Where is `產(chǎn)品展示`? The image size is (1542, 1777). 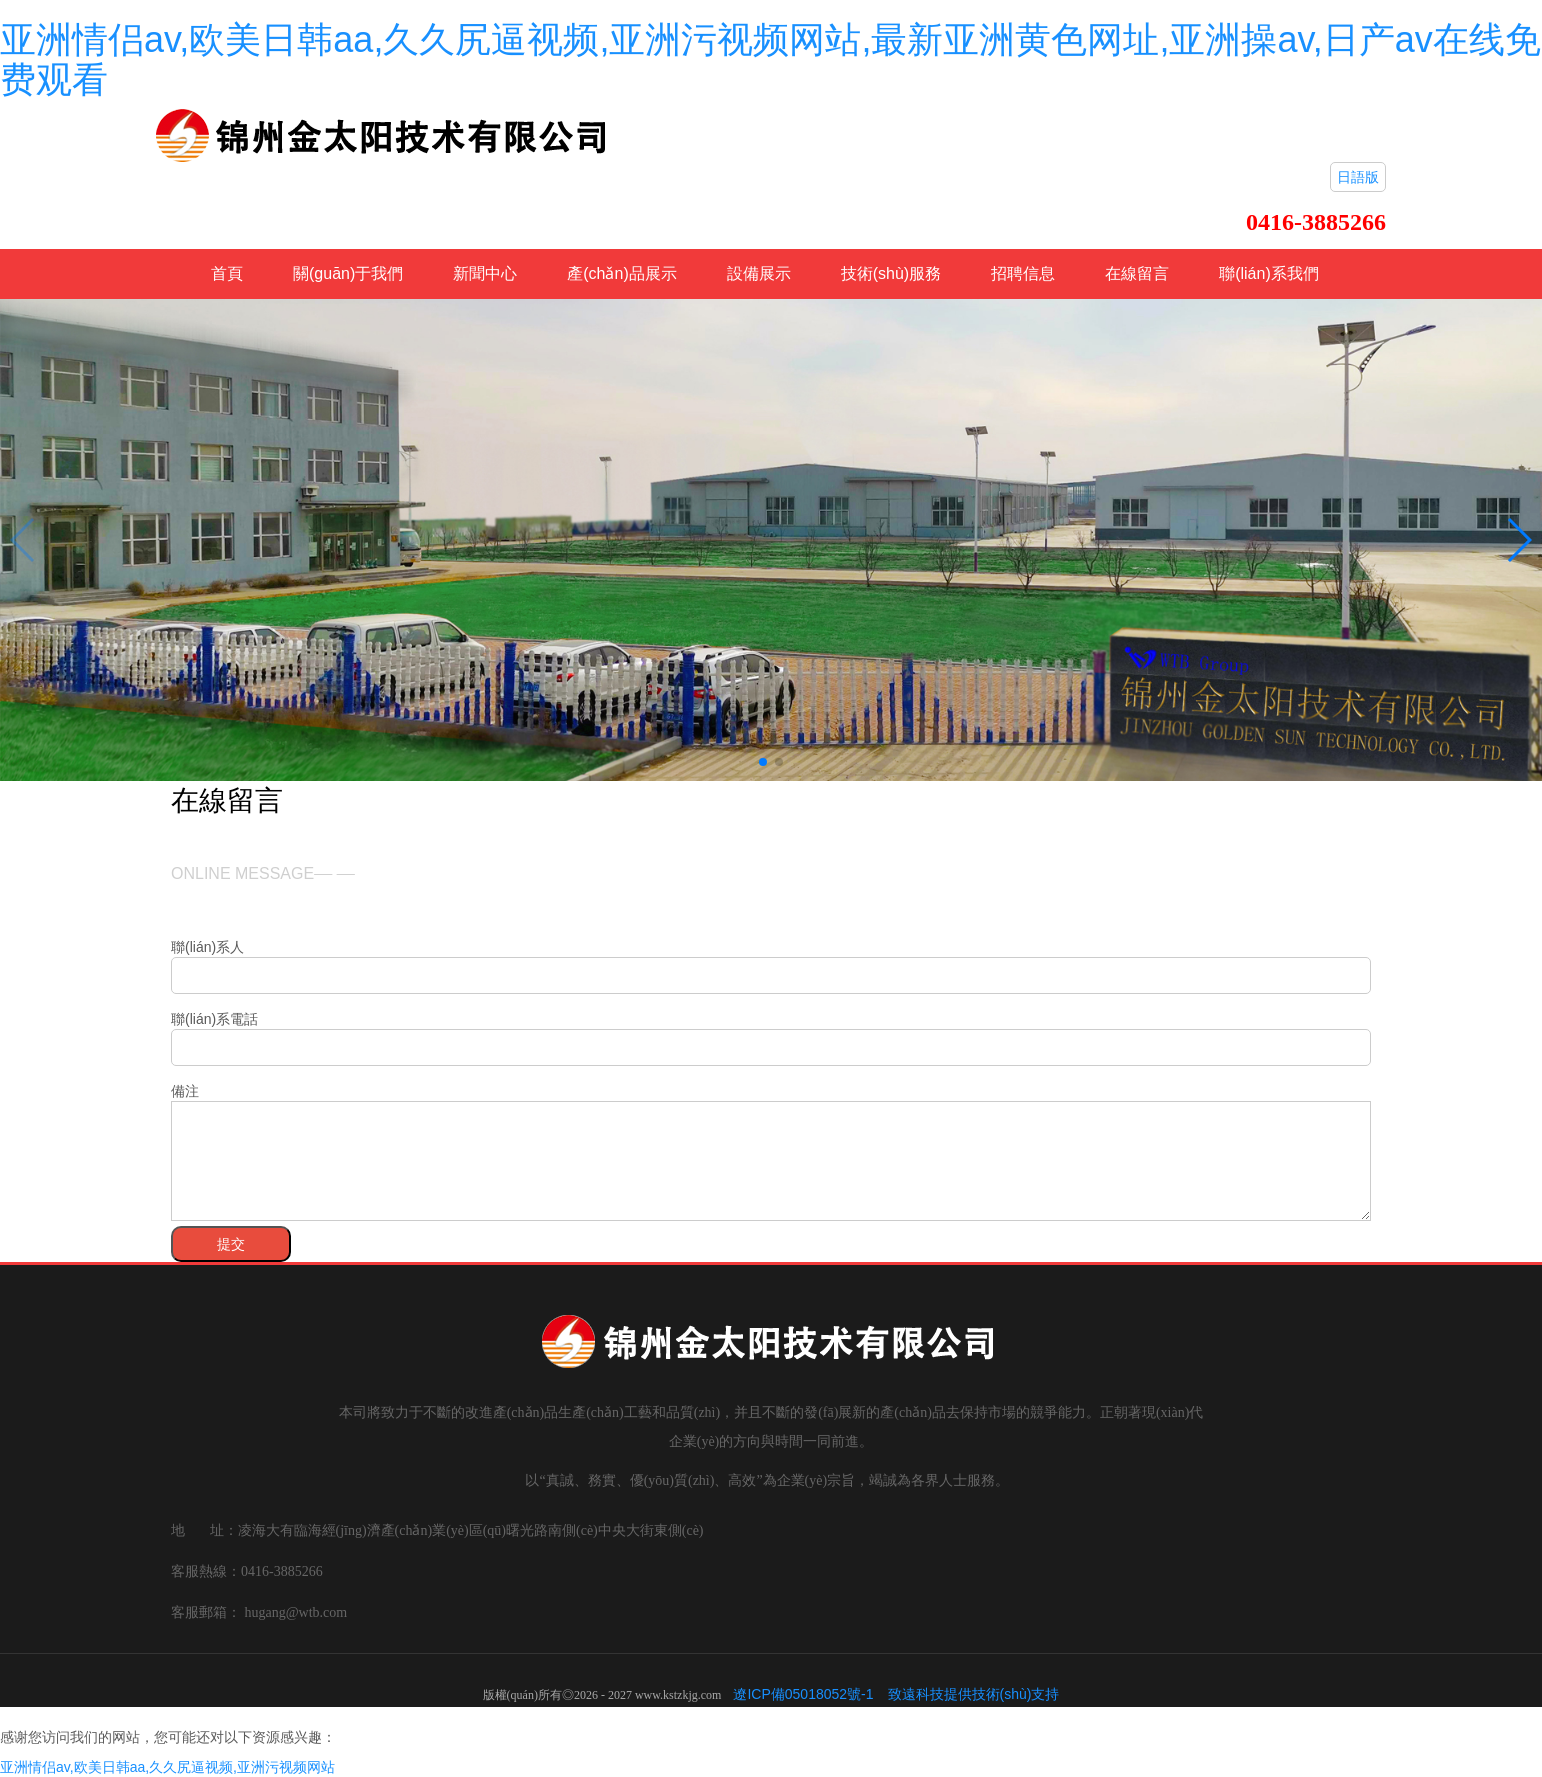
產(chǎn)品展示 is located at coordinates (621, 273).